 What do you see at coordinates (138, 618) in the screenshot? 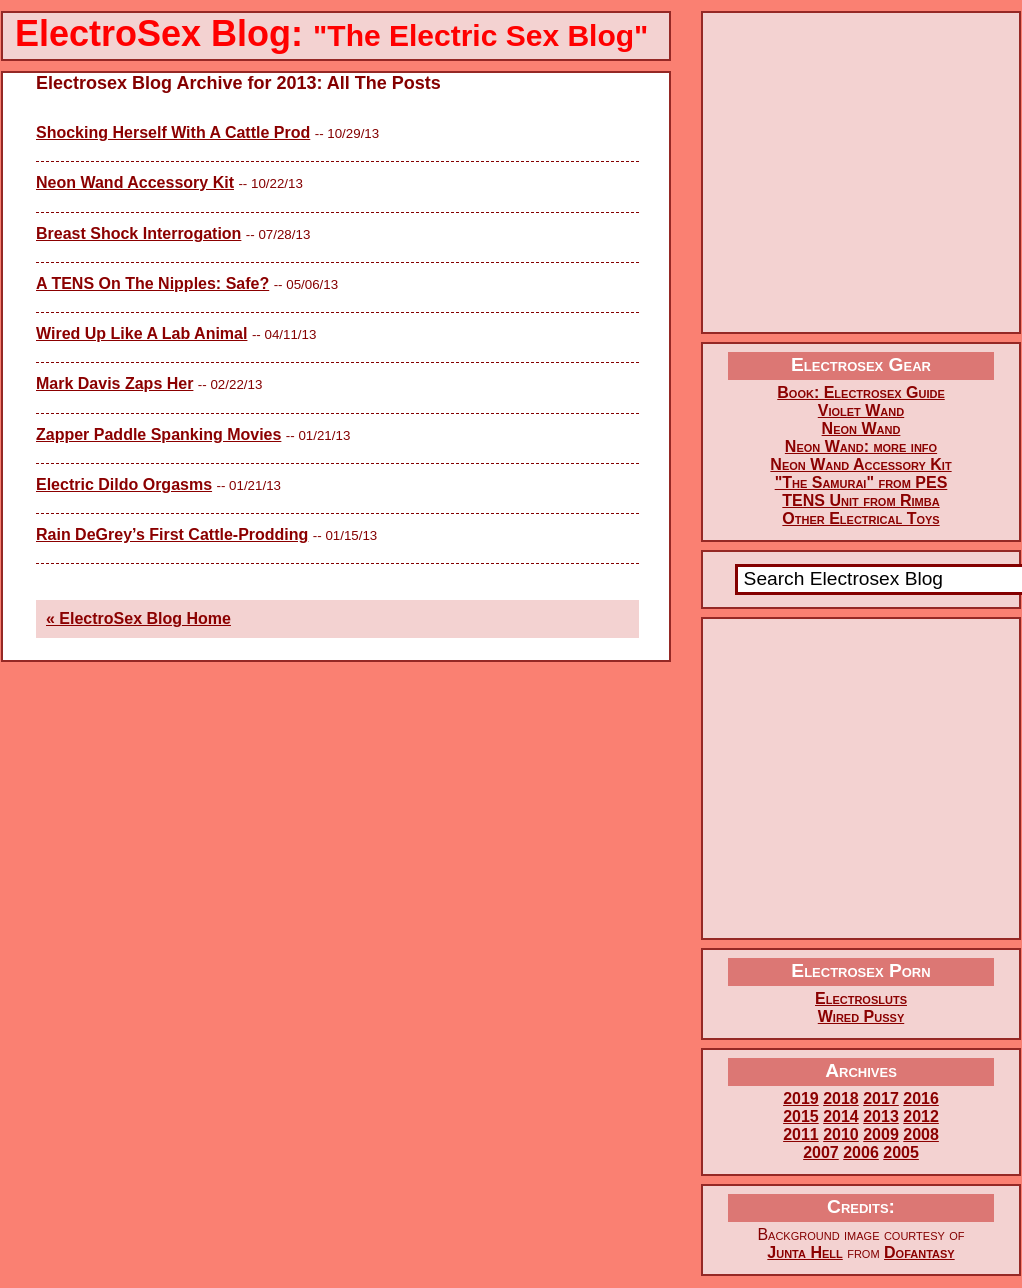
I see `« ElectroSex Blog Home` at bounding box center [138, 618].